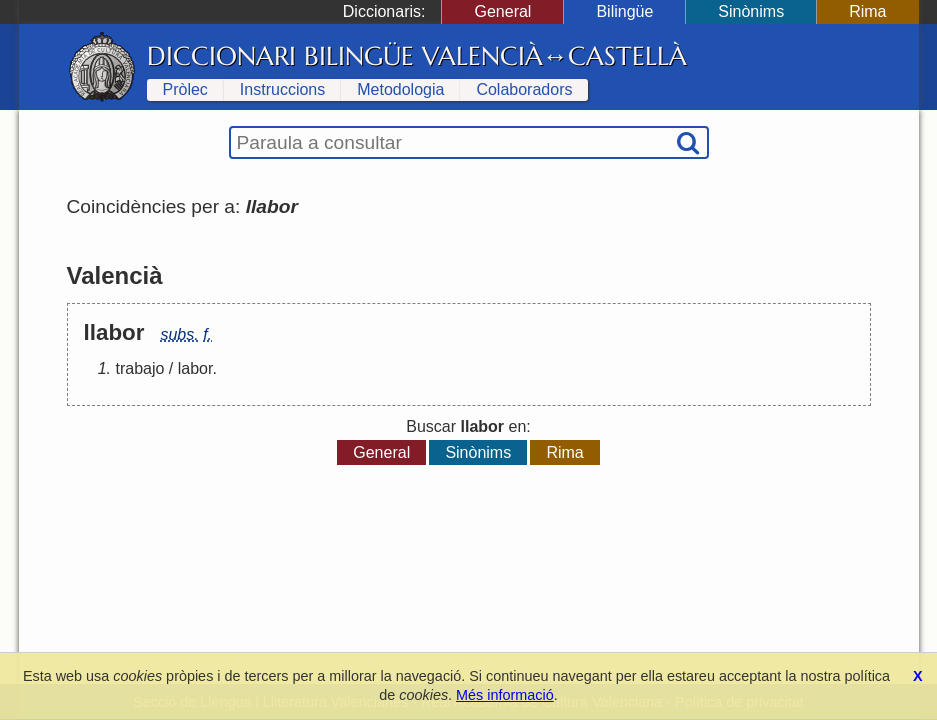  Describe the element at coordinates (282, 89) in the screenshot. I see `Instruccions` at that location.